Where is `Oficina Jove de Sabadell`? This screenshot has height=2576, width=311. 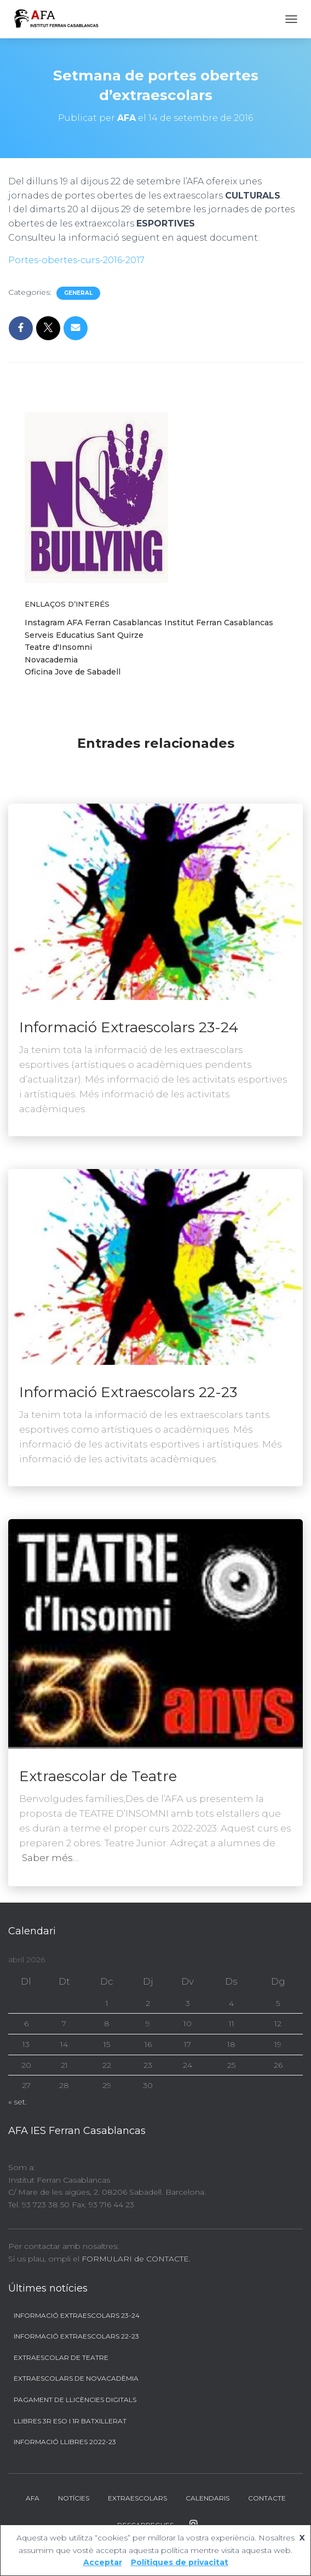
Oficina Jove de Sabadell is located at coordinates (72, 672).